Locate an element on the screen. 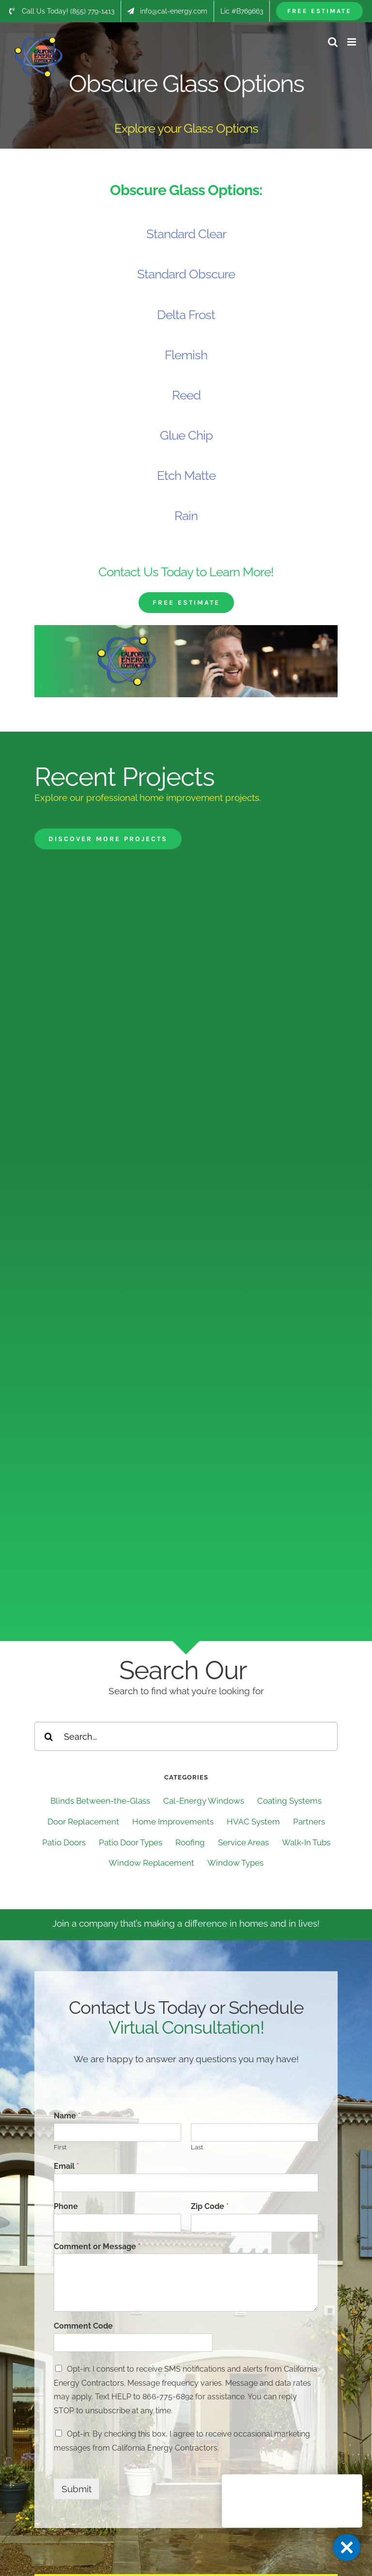 The width and height of the screenshot is (372, 2576). Cal-Energy Windows [Cal-Energy Windows (4 items)] is located at coordinates (203, 1801).